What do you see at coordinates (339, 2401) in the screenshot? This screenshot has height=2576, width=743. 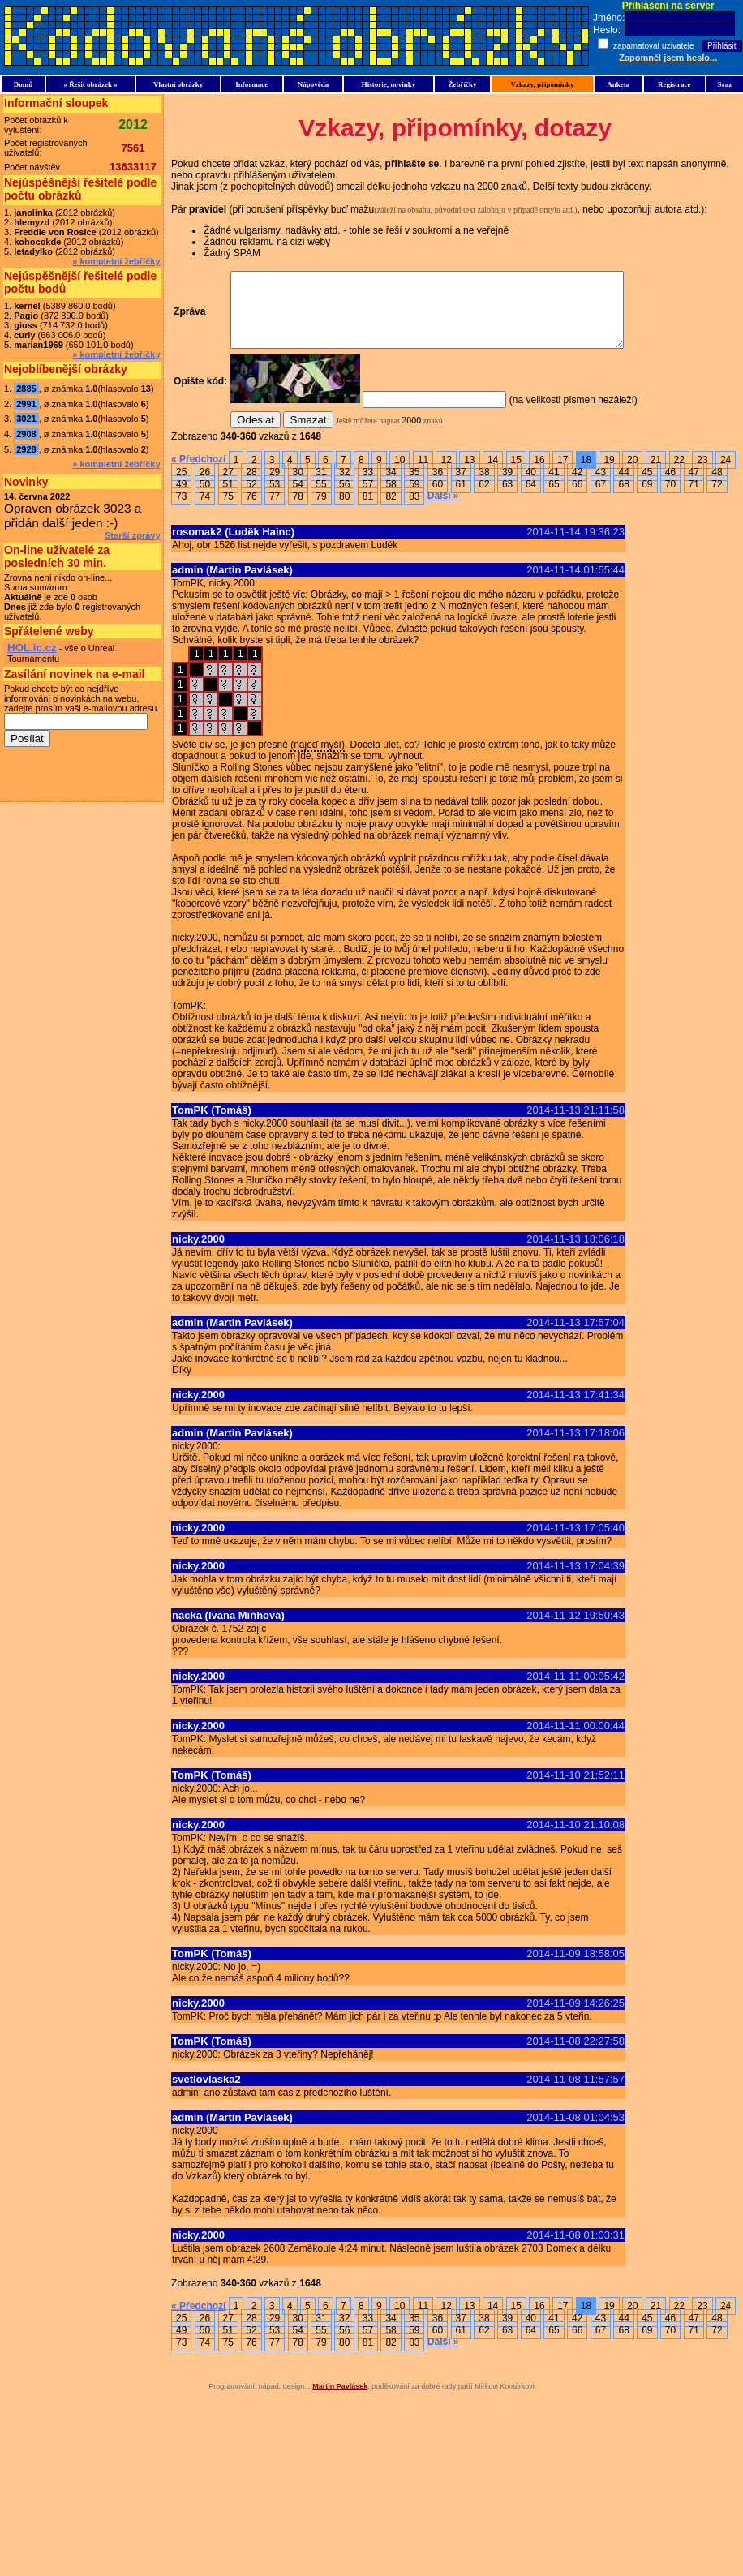 I see `Martin Pavlásek` at bounding box center [339, 2401].